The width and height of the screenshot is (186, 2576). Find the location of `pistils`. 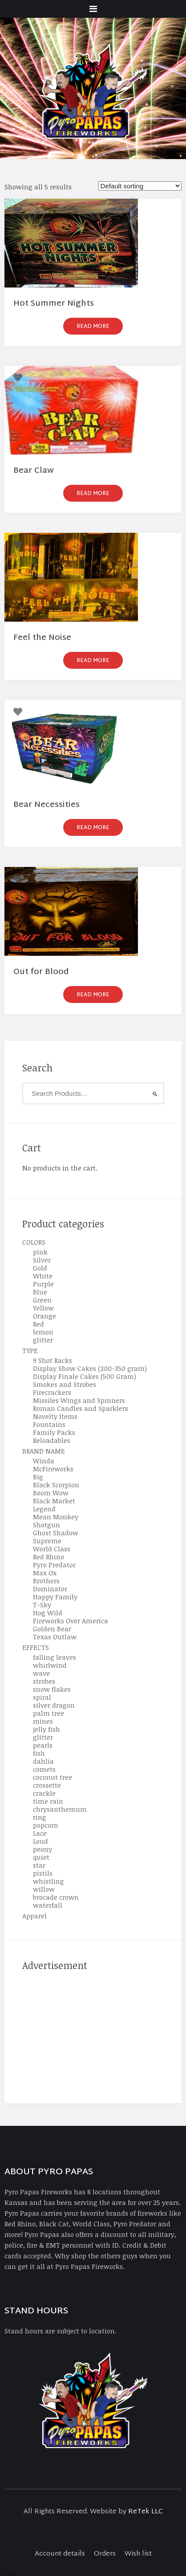

pistils is located at coordinates (43, 1873).